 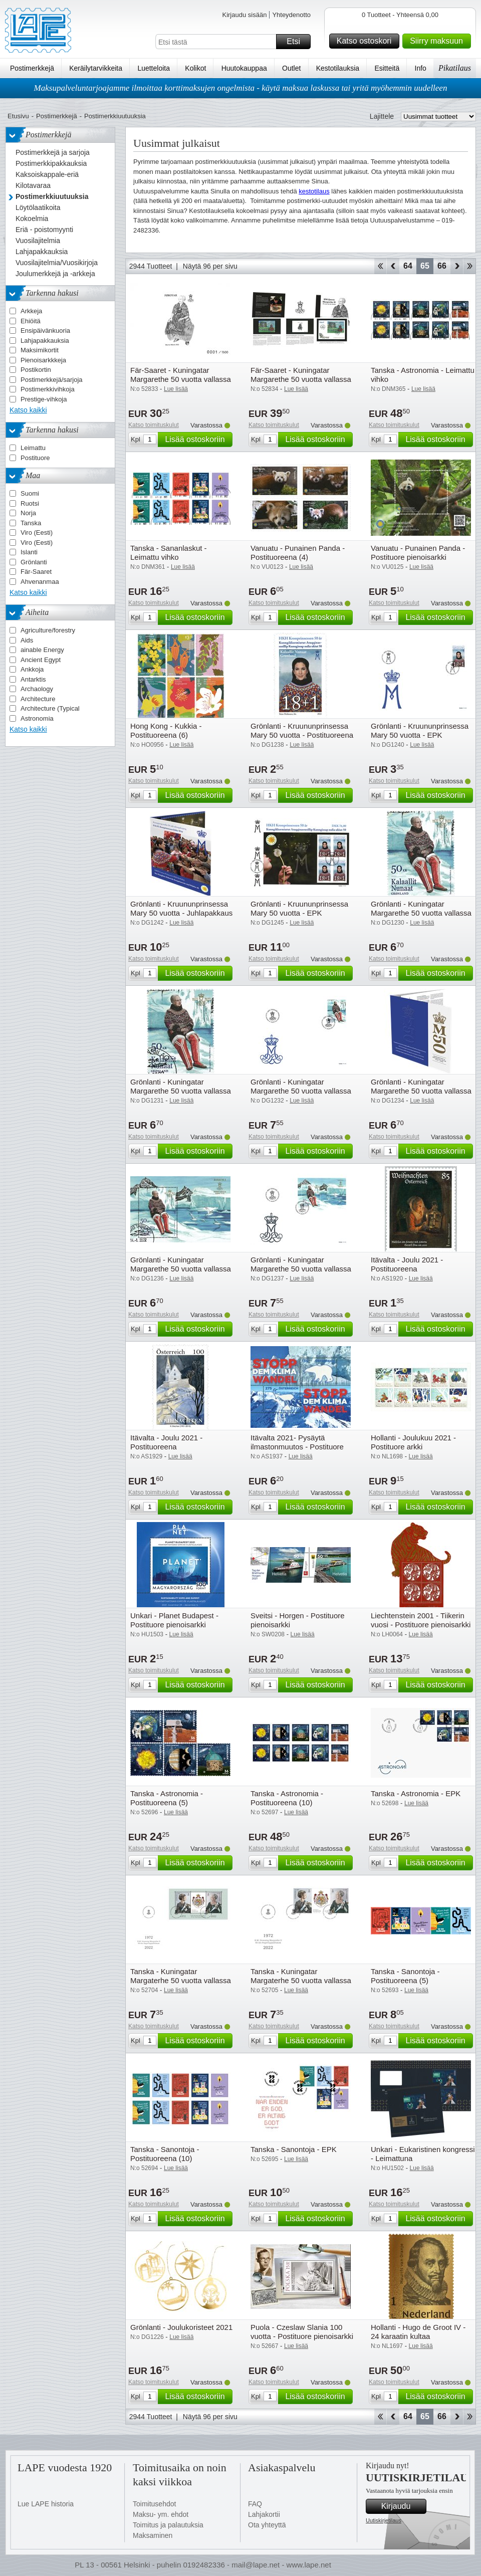 I want to click on Etusivu, so click(x=18, y=116).